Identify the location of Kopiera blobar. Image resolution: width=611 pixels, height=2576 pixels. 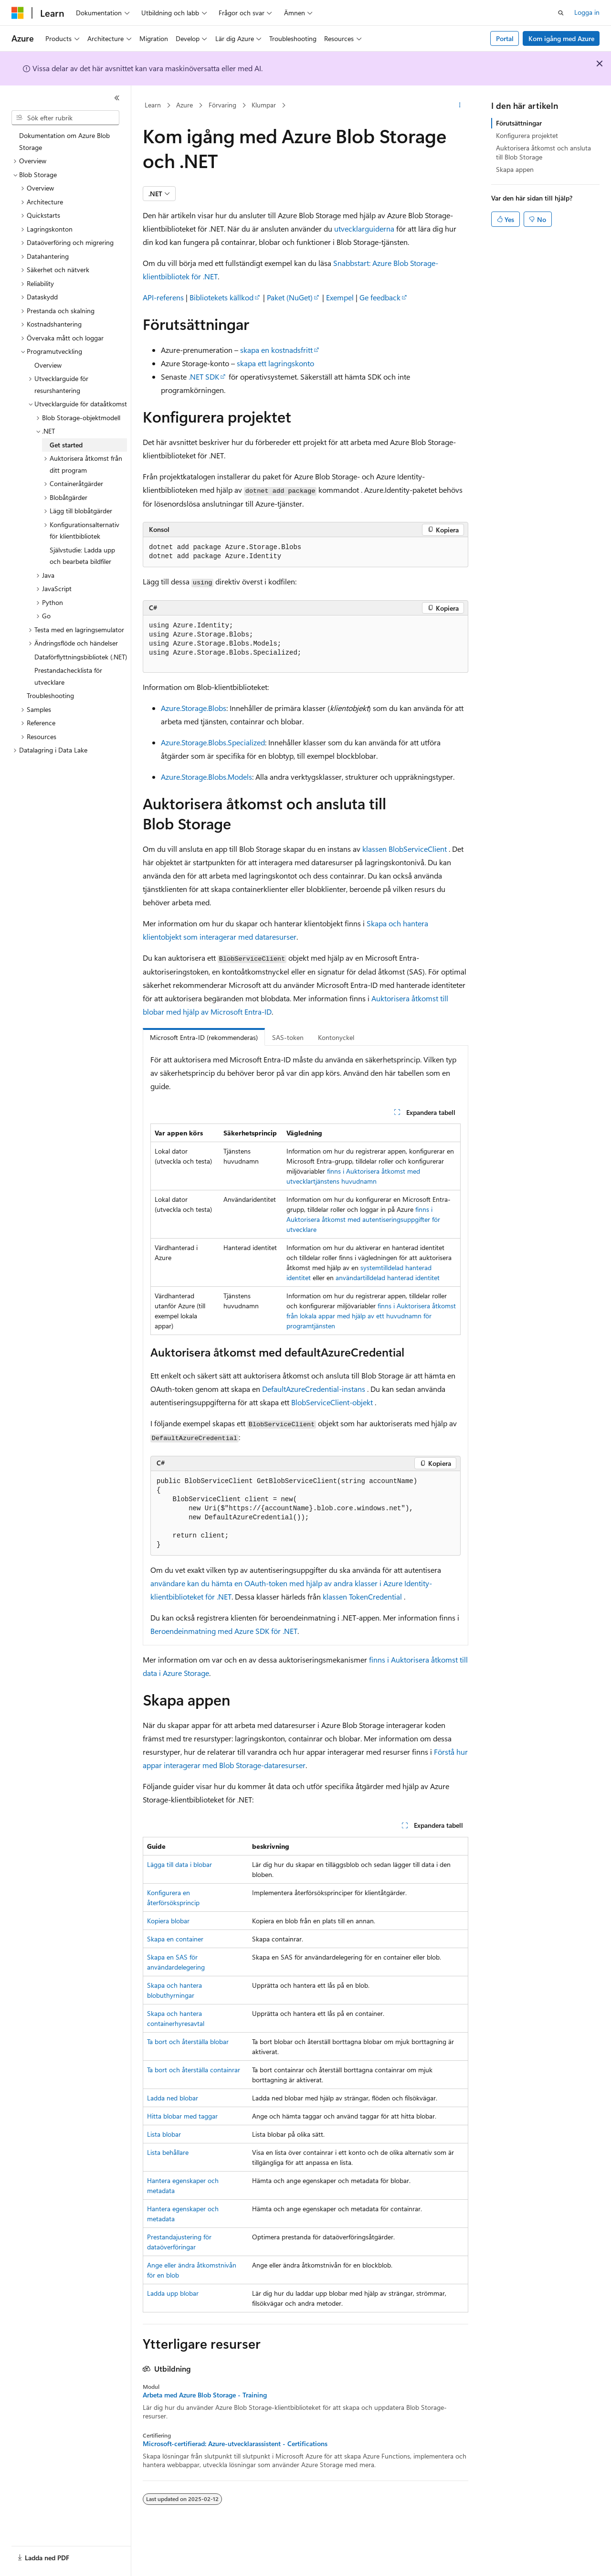
(168, 1920).